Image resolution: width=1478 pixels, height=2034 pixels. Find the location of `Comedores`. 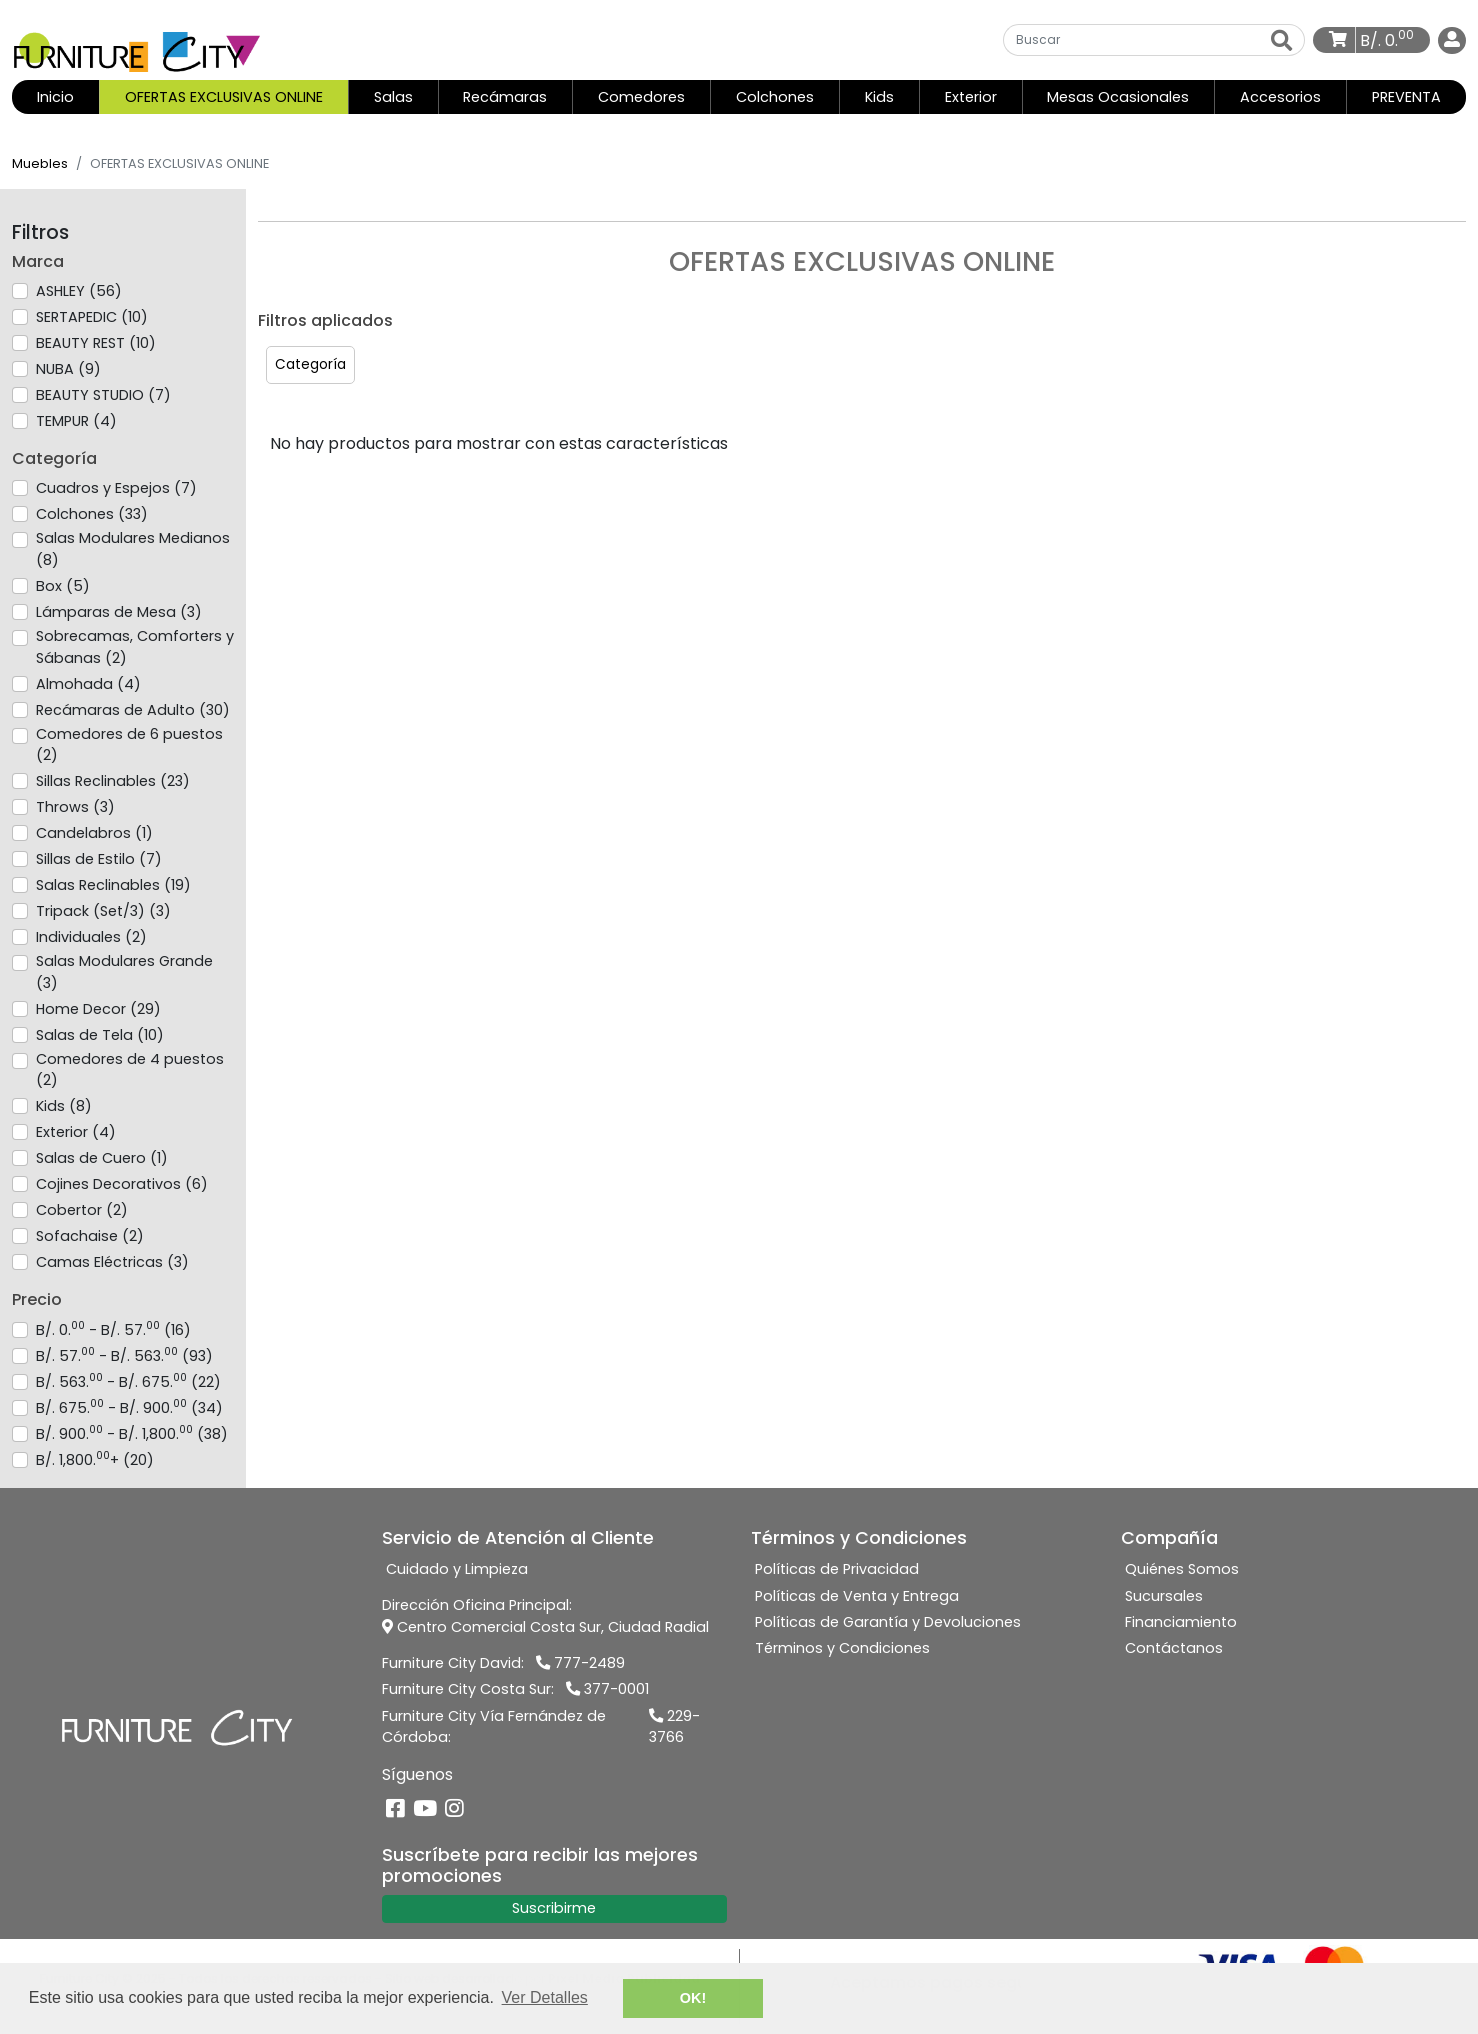

Comedores is located at coordinates (641, 97).